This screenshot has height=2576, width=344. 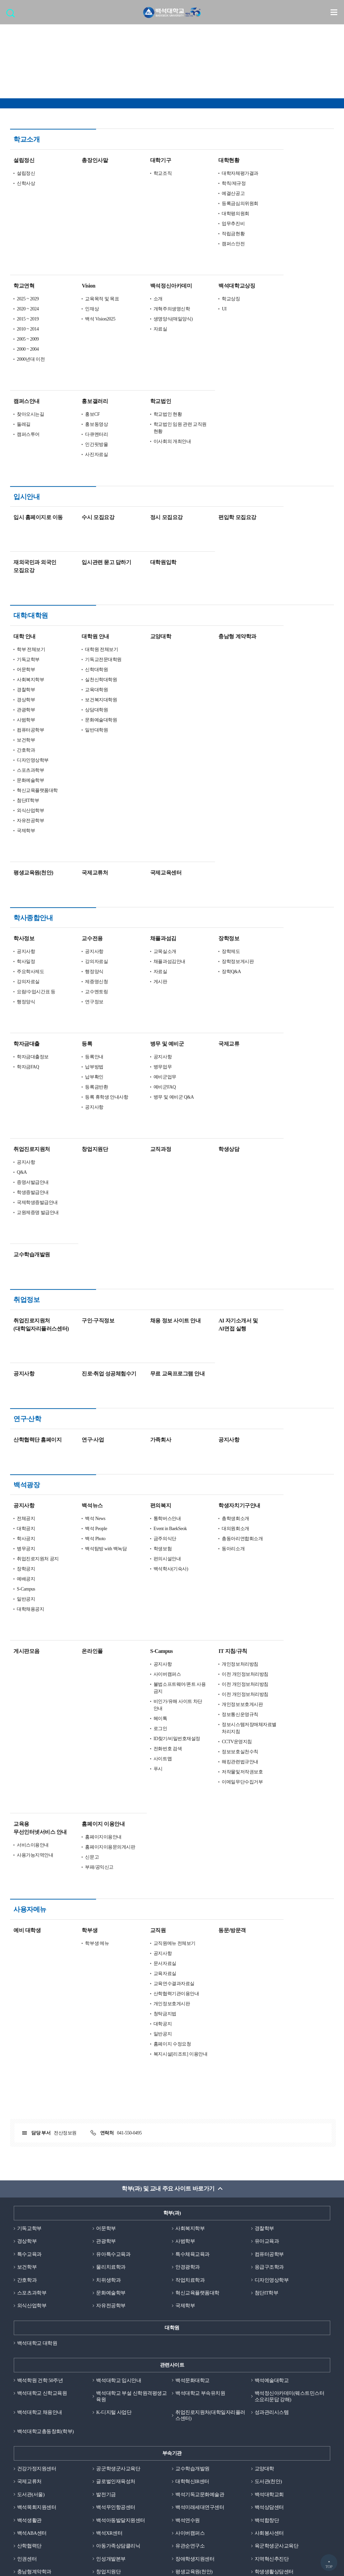 What do you see at coordinates (211, 1316) in the screenshot?
I see `가족회사` at bounding box center [211, 1316].